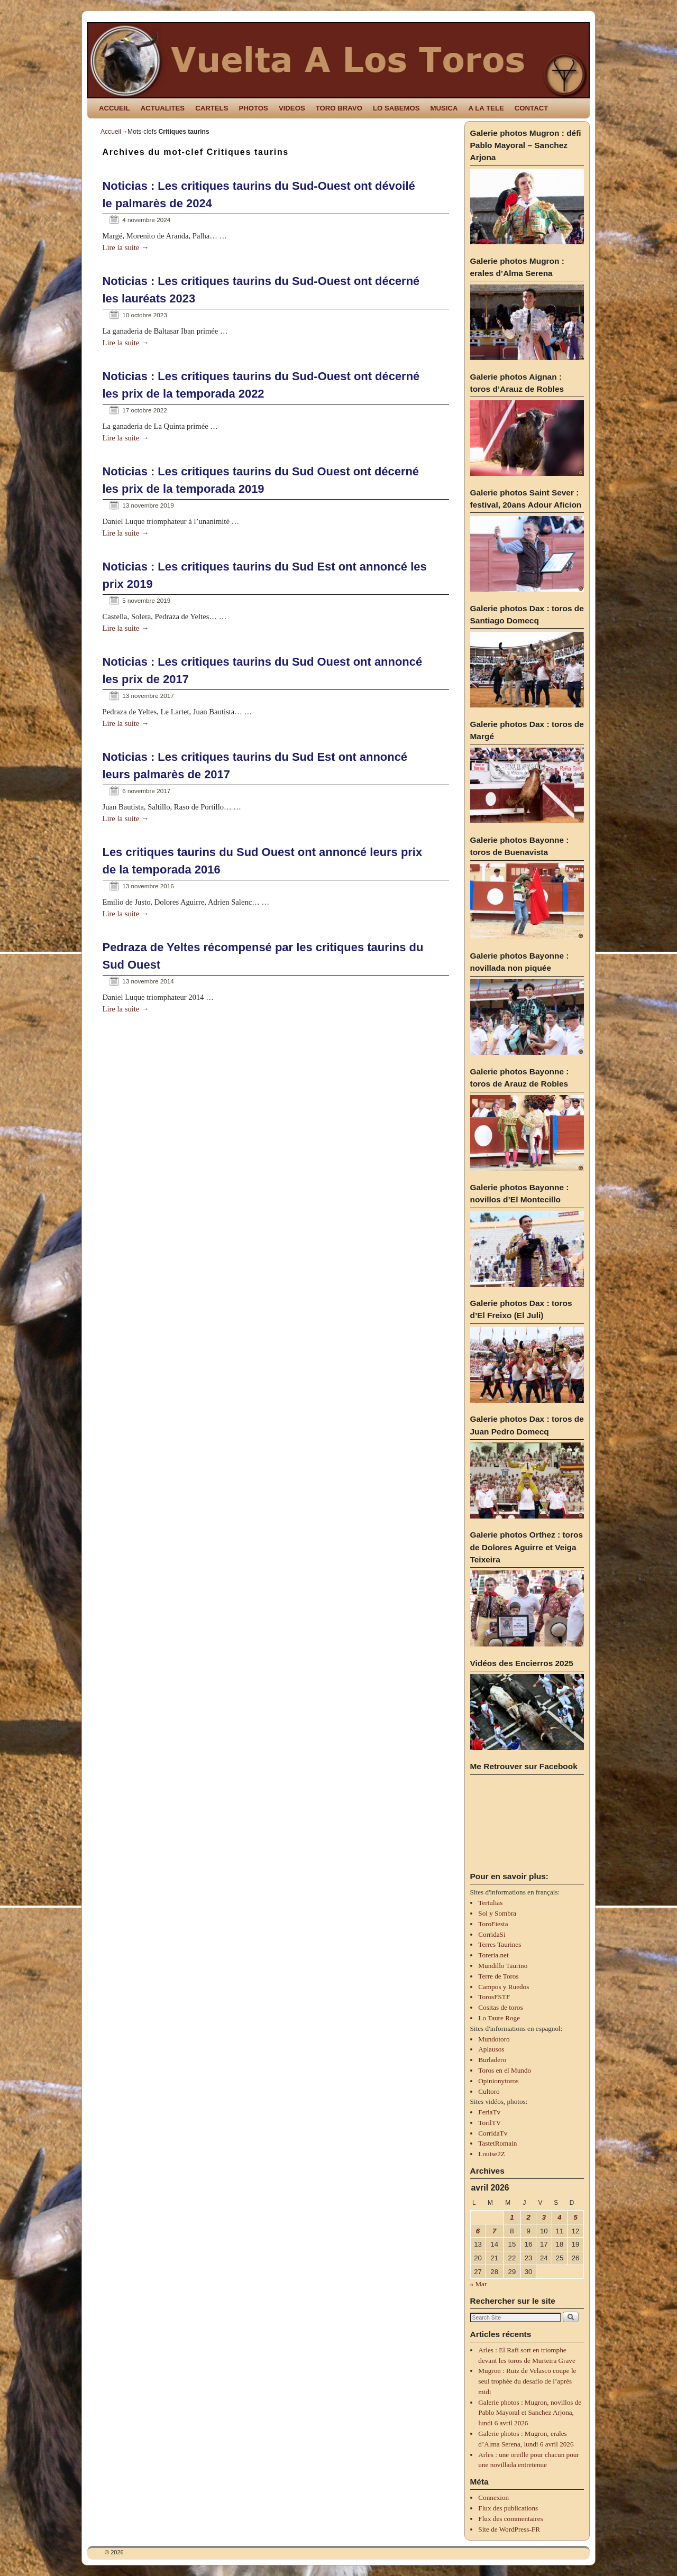 The height and width of the screenshot is (2576, 677). I want to click on Mundillo Taurino, so click(502, 1966).